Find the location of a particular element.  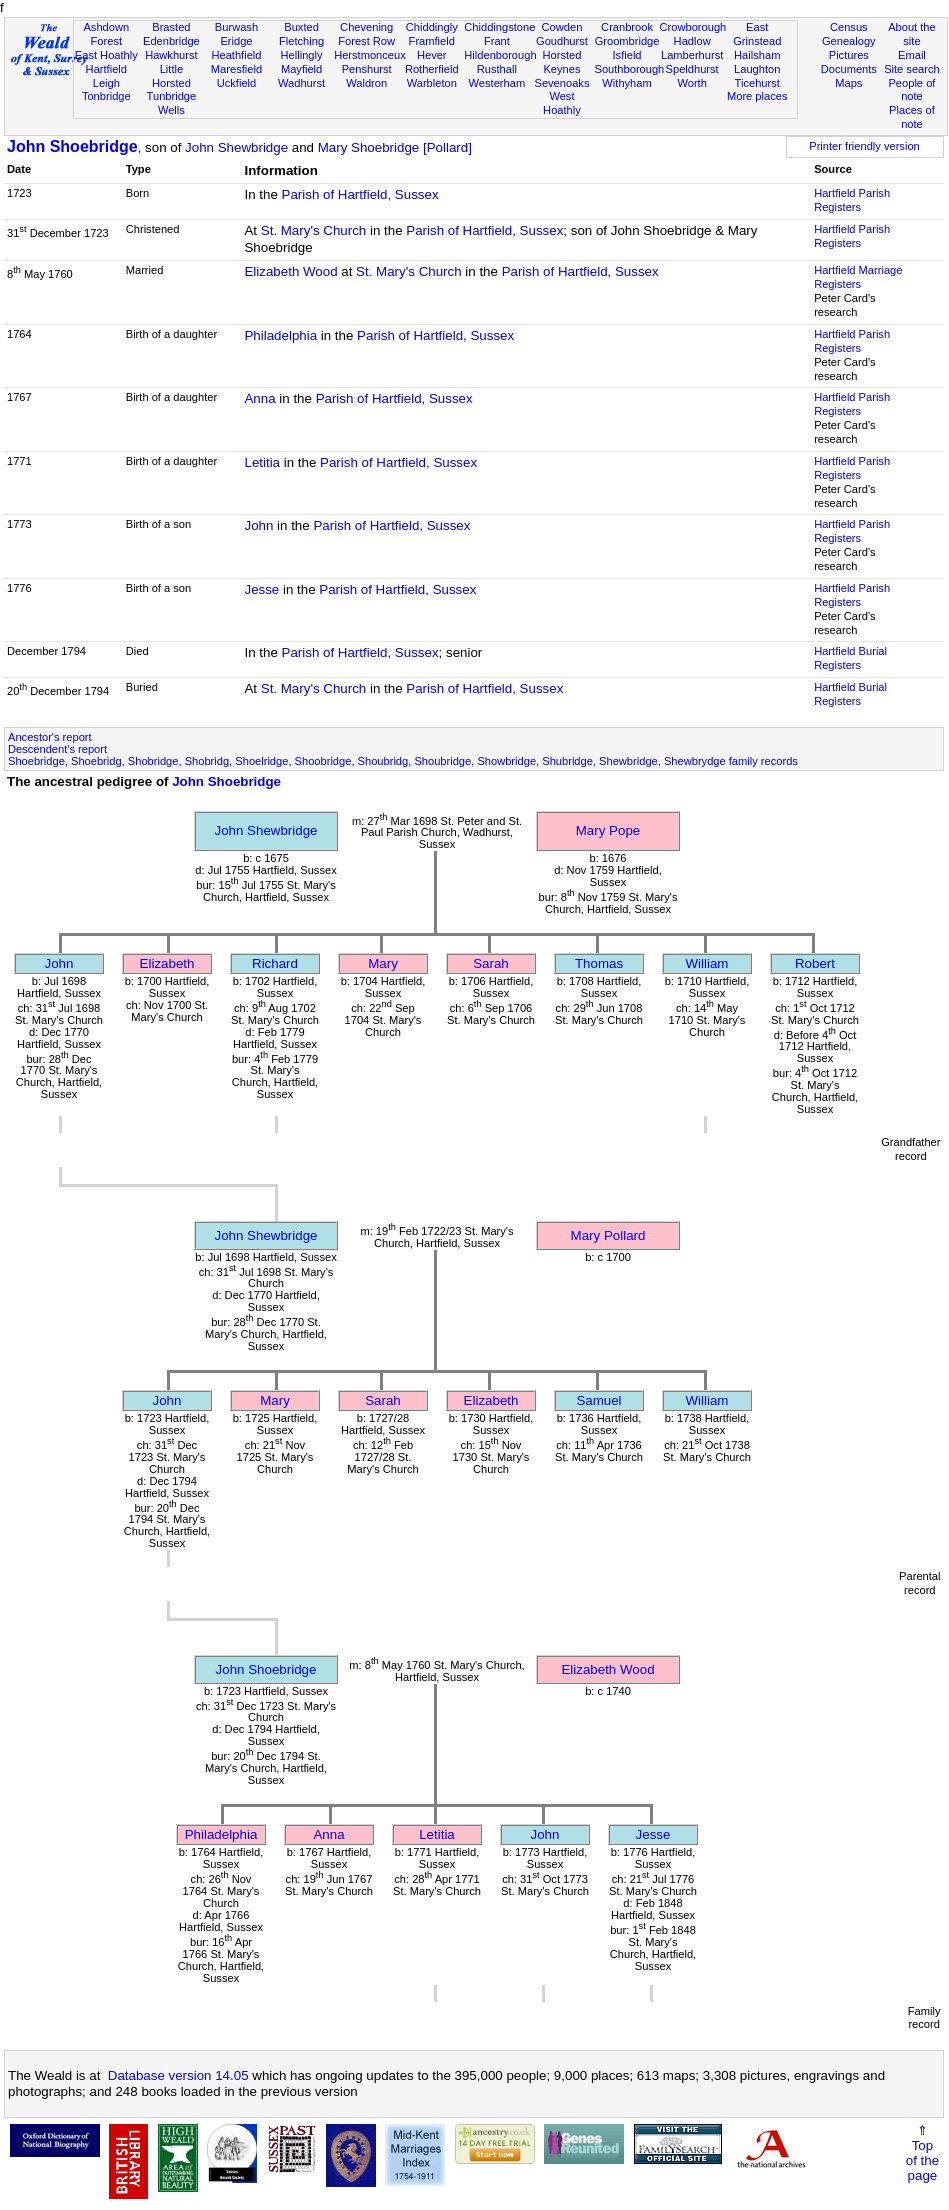

Genealogy is located at coordinates (849, 41).